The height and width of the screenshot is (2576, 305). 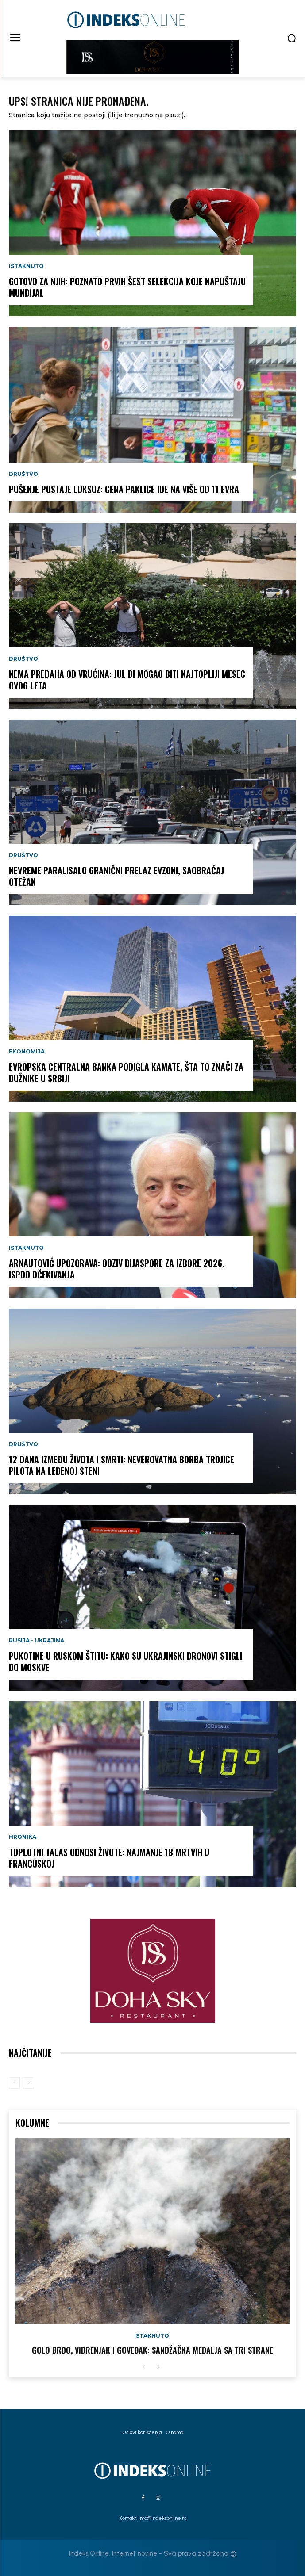 I want to click on Toplotni talas odnosi živote: Najmanje 18 mrtvih u Francuskoj, so click(x=109, y=1857).